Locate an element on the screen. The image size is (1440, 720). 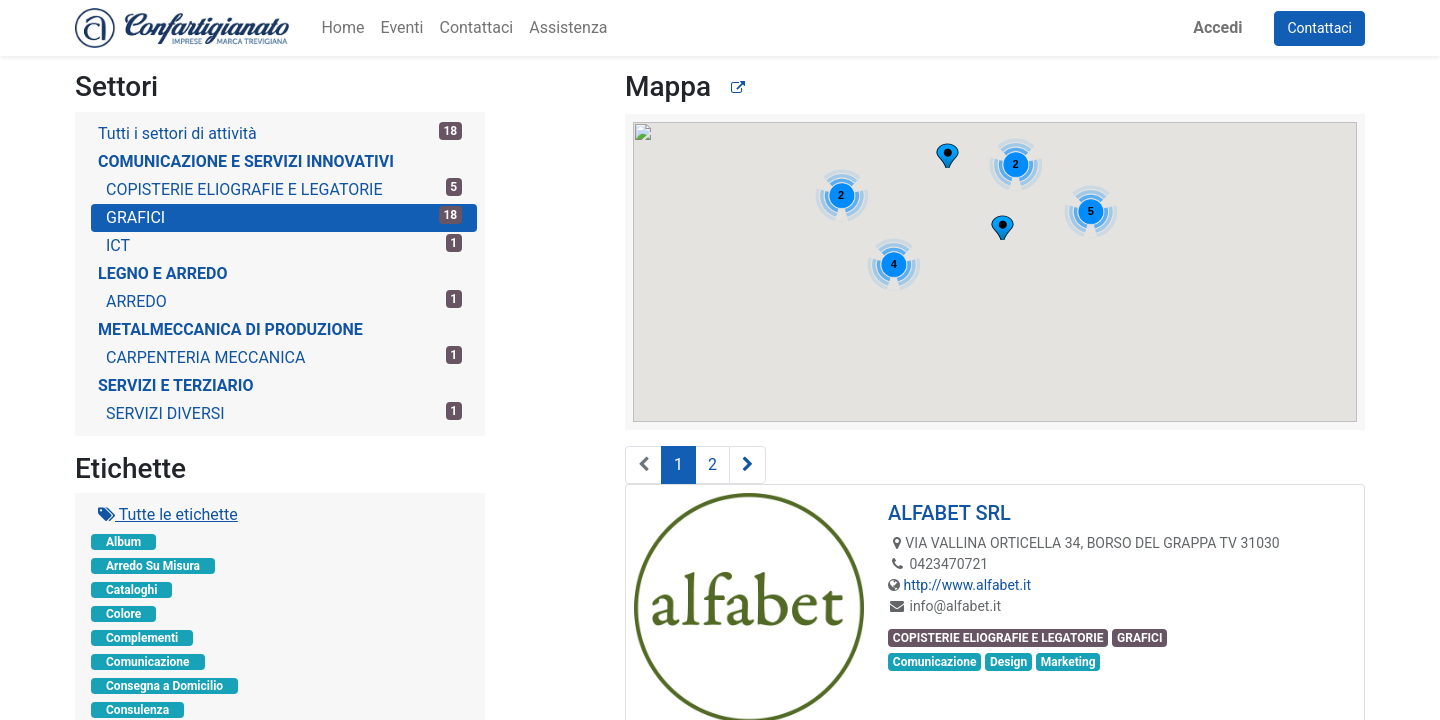
Tutti i settori di attività is located at coordinates (280, 132).